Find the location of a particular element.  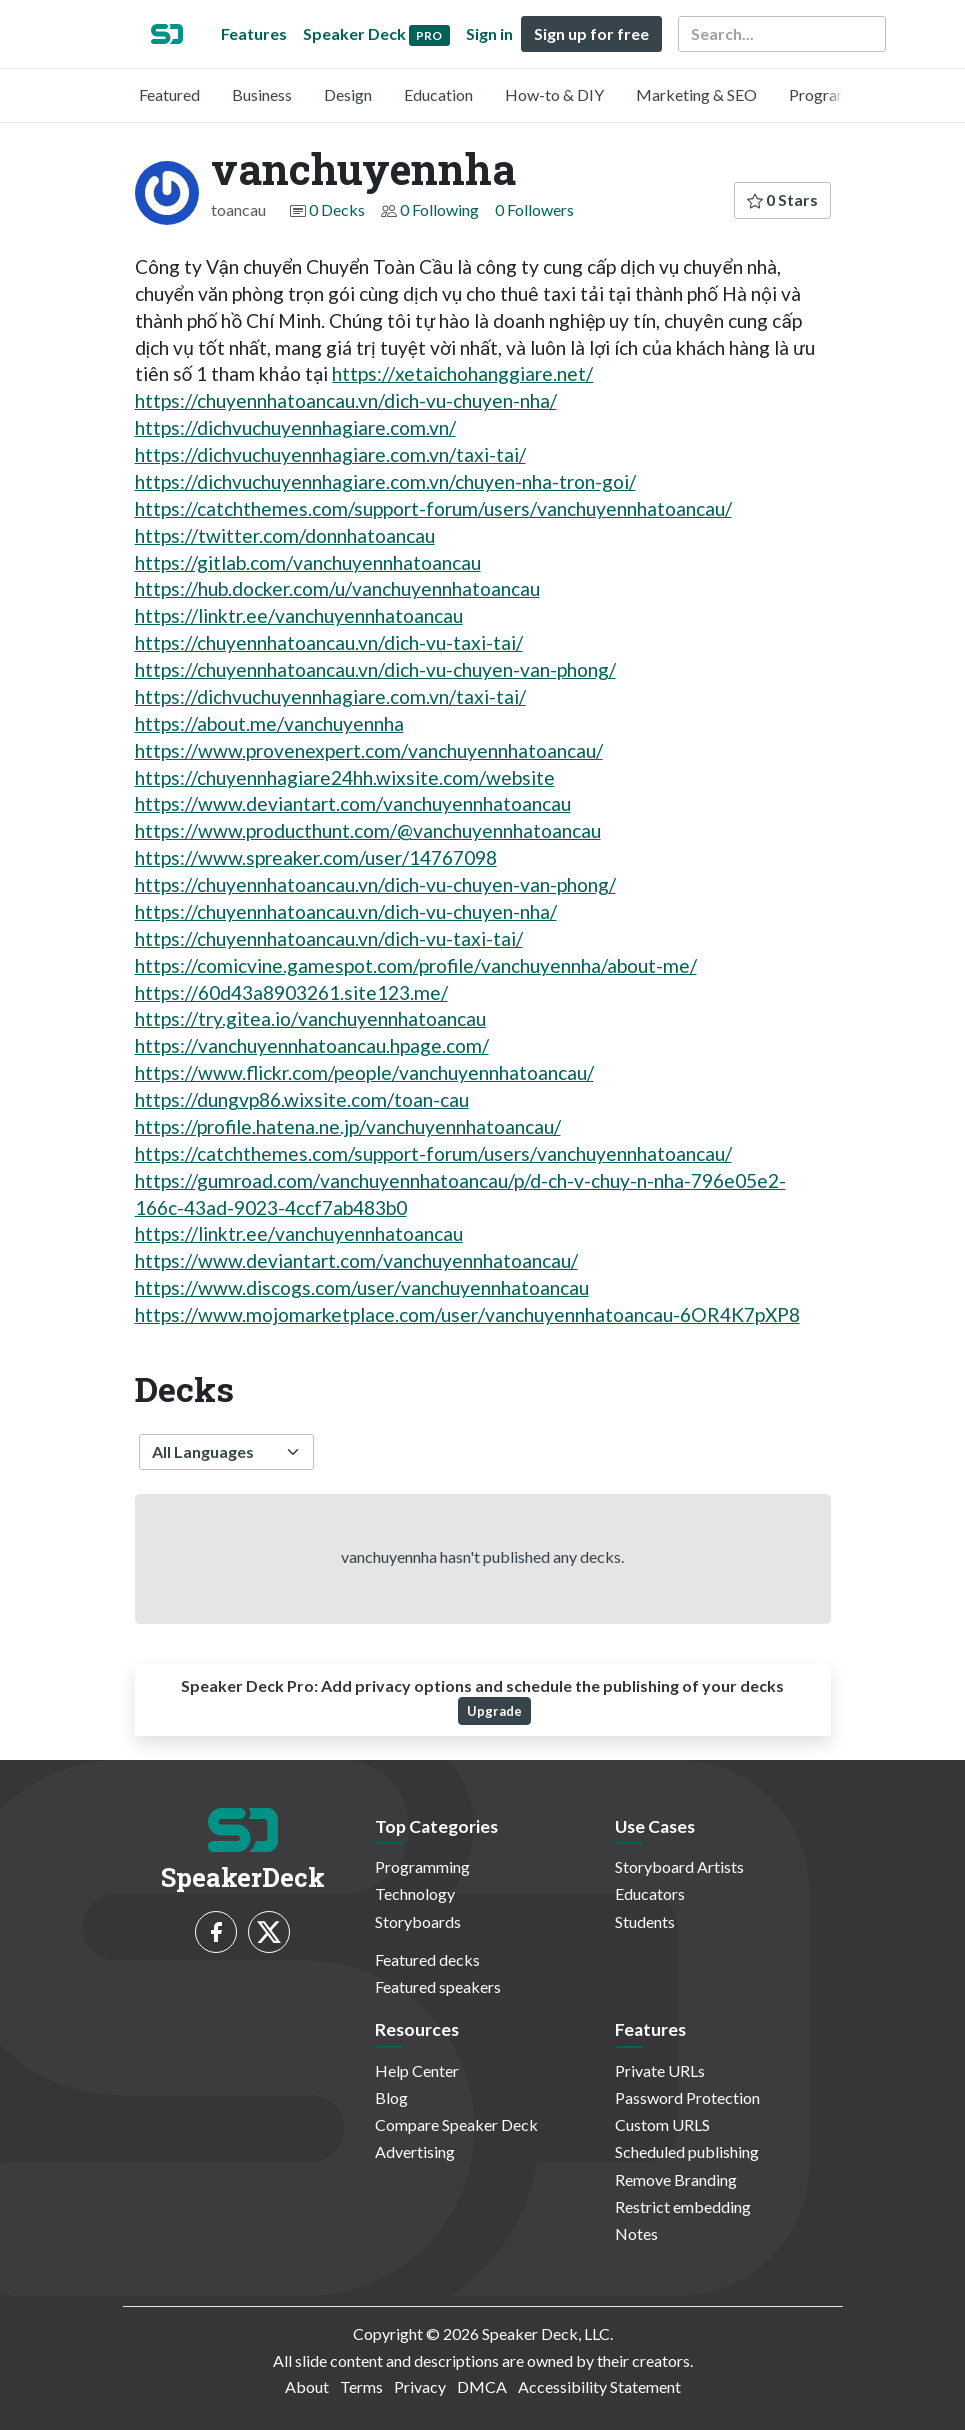

https://chuyennhatoancau.vn/dich-vu-taxi-tai/ is located at coordinates (329, 642).